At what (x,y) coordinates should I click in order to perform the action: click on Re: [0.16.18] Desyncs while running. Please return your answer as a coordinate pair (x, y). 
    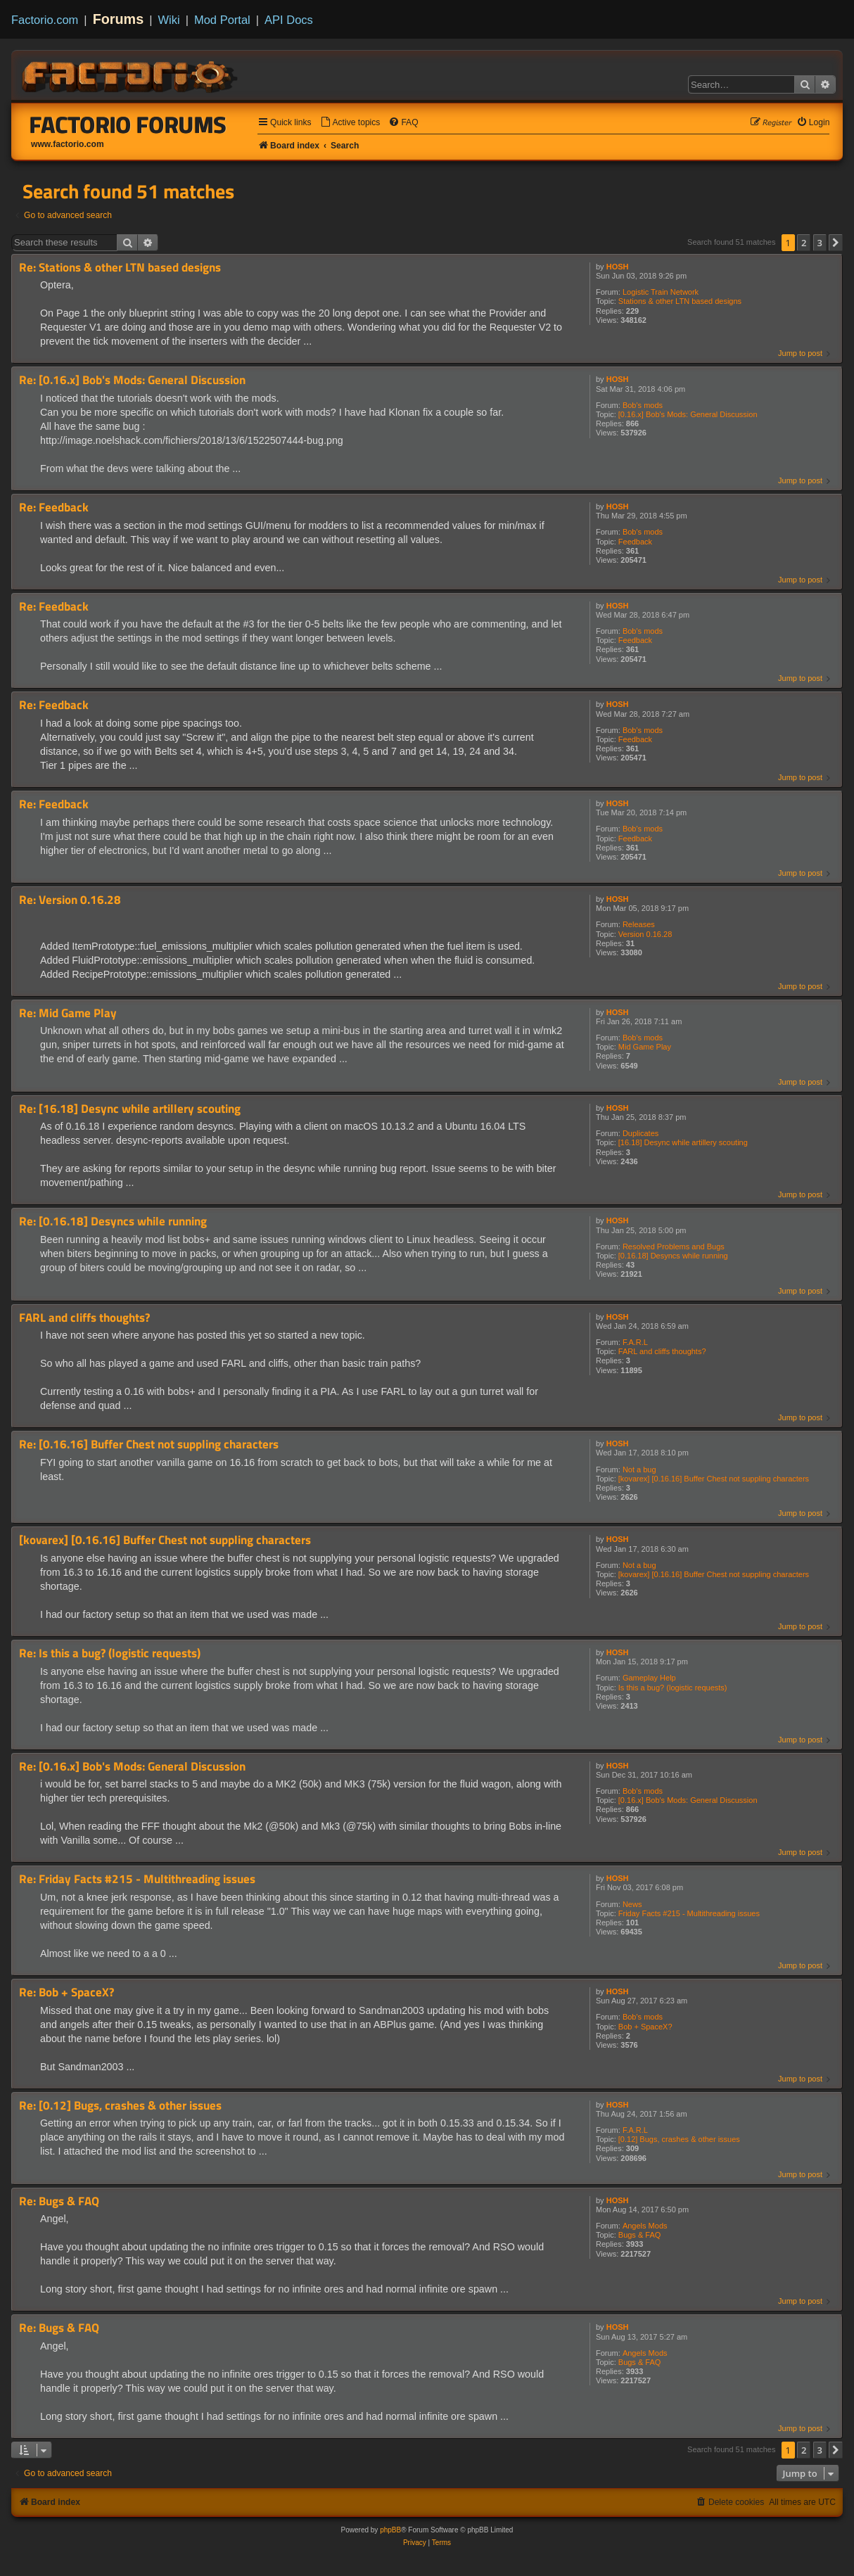
    Looking at the image, I should click on (113, 1221).